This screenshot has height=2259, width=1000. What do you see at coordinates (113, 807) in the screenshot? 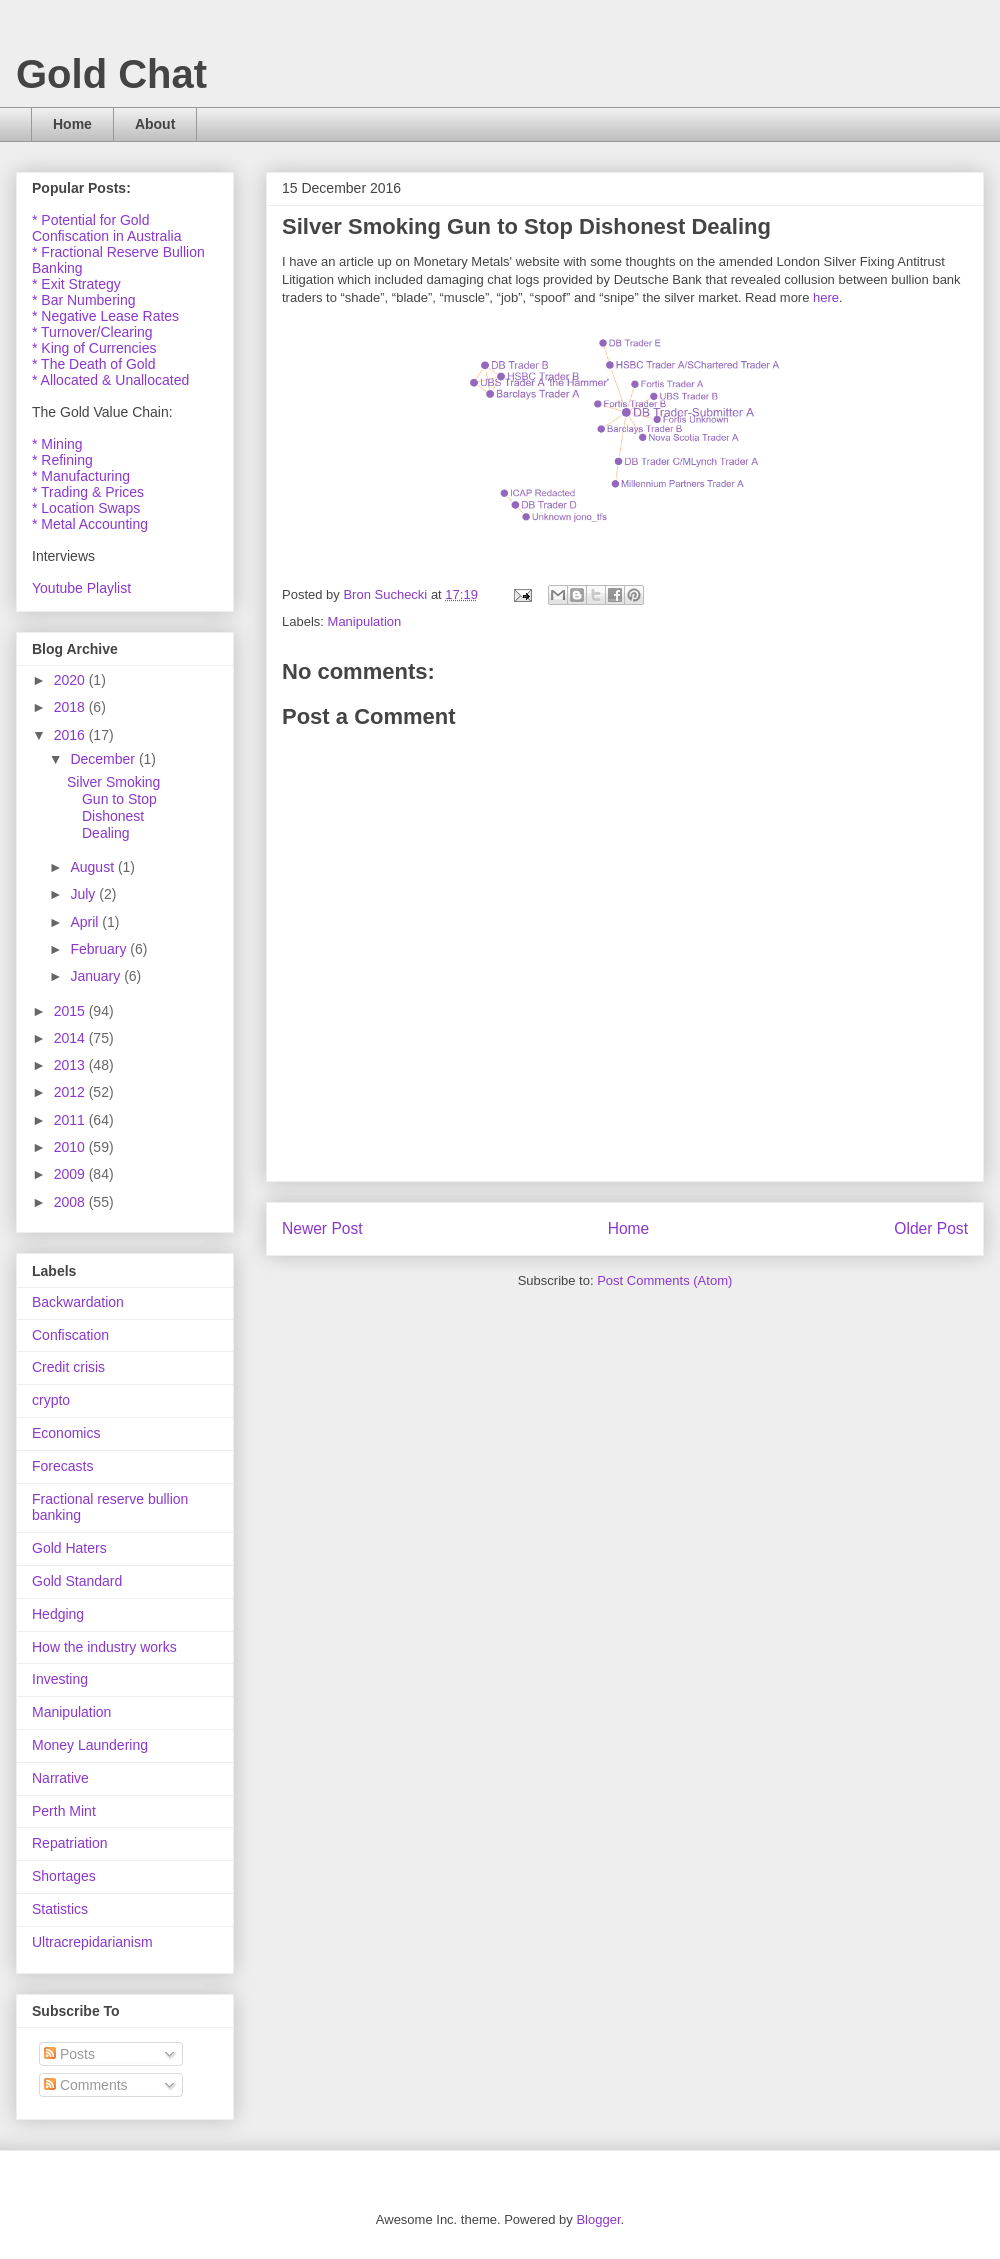
I see `Silver Smoking Gun to Stop Dishonest Dealing` at bounding box center [113, 807].